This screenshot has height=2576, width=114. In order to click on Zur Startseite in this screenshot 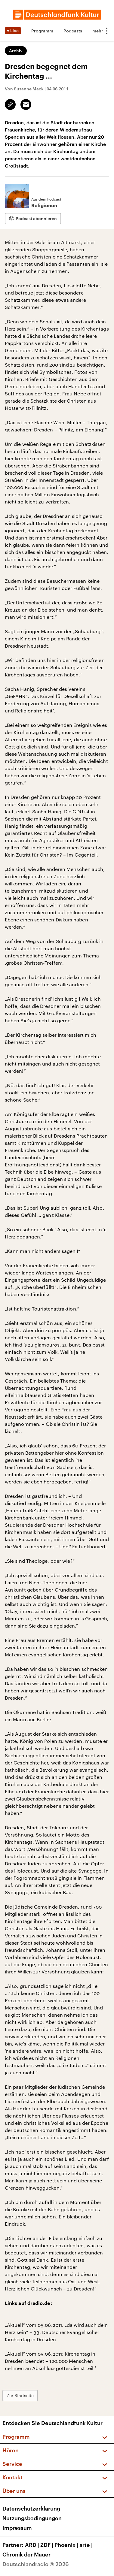, I will do `click(20, 2395)`.